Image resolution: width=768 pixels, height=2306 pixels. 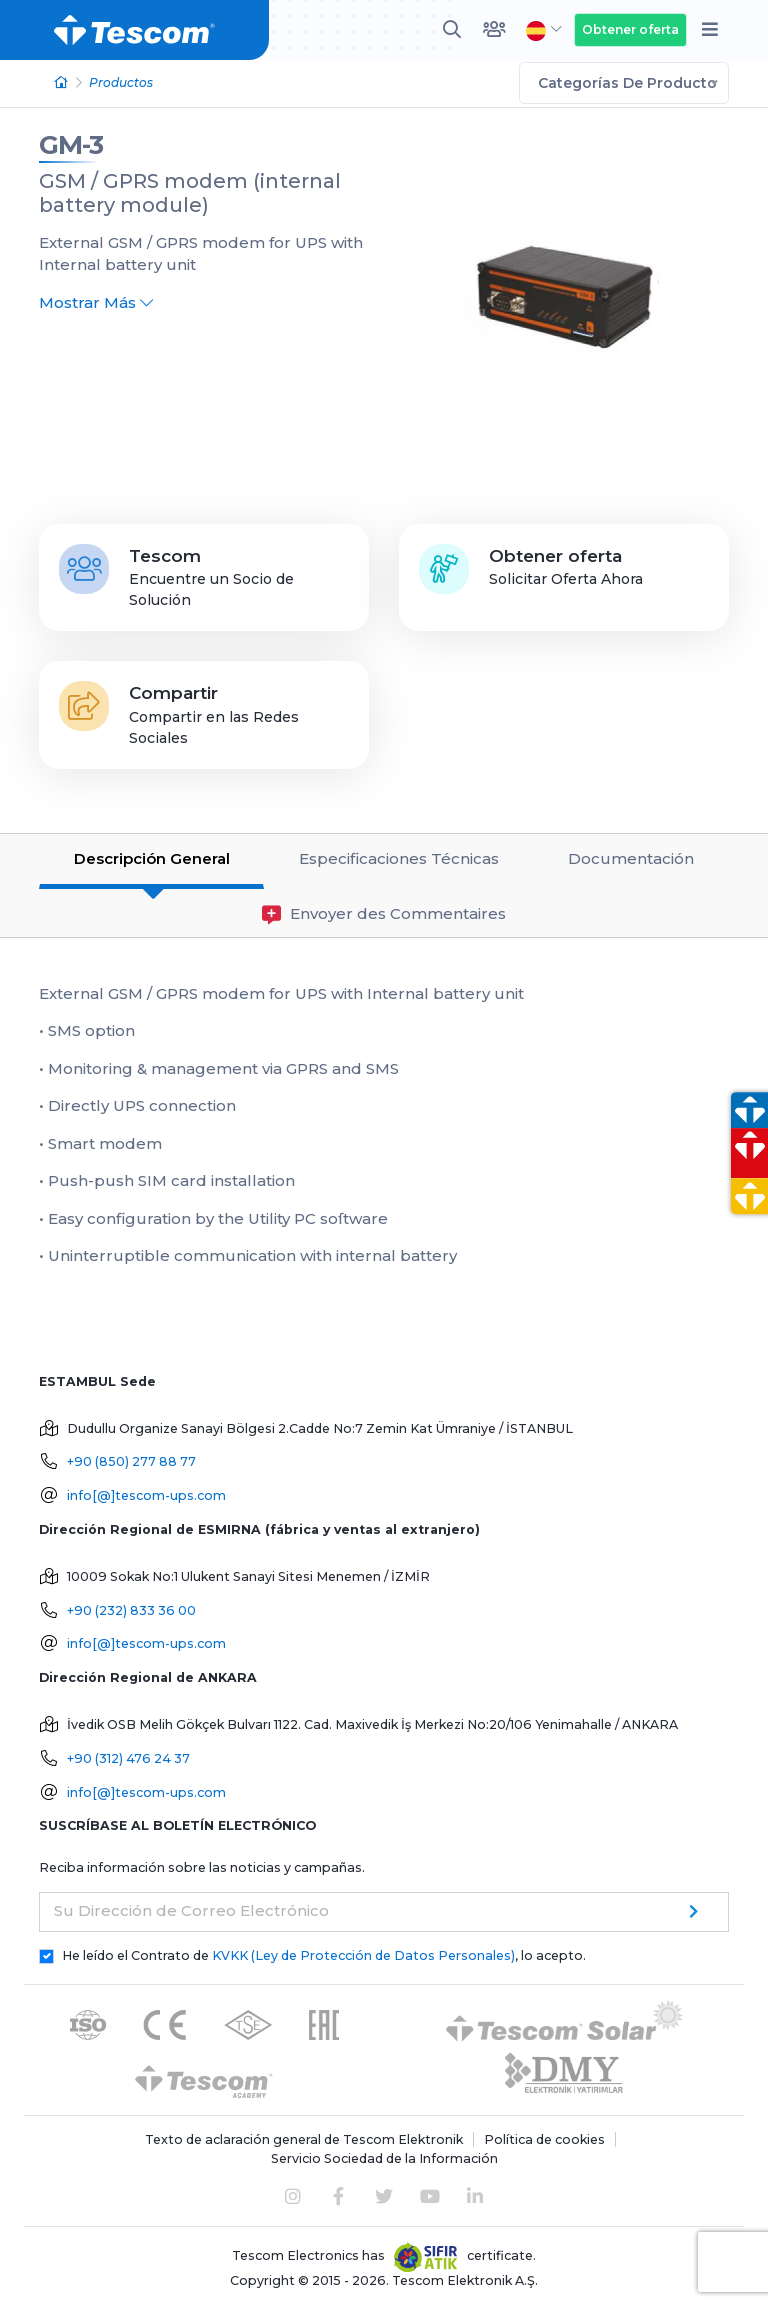 I want to click on Envoyer des Commentaires, so click(x=384, y=914).